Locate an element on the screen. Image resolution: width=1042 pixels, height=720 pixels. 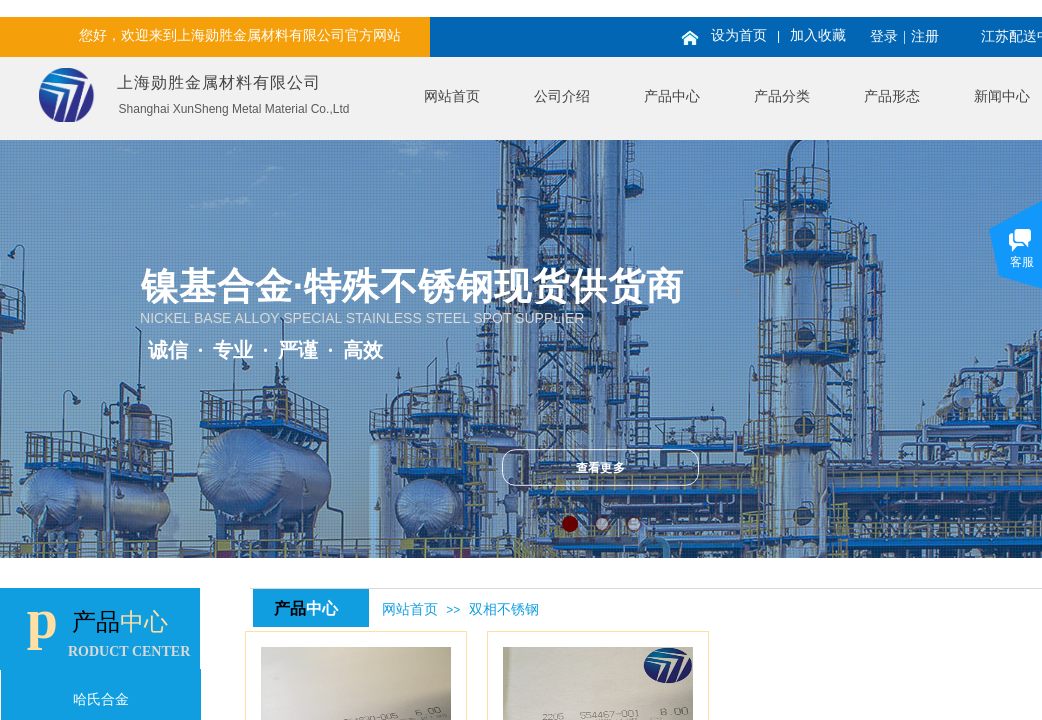
网站首页 is located at coordinates (452, 96).